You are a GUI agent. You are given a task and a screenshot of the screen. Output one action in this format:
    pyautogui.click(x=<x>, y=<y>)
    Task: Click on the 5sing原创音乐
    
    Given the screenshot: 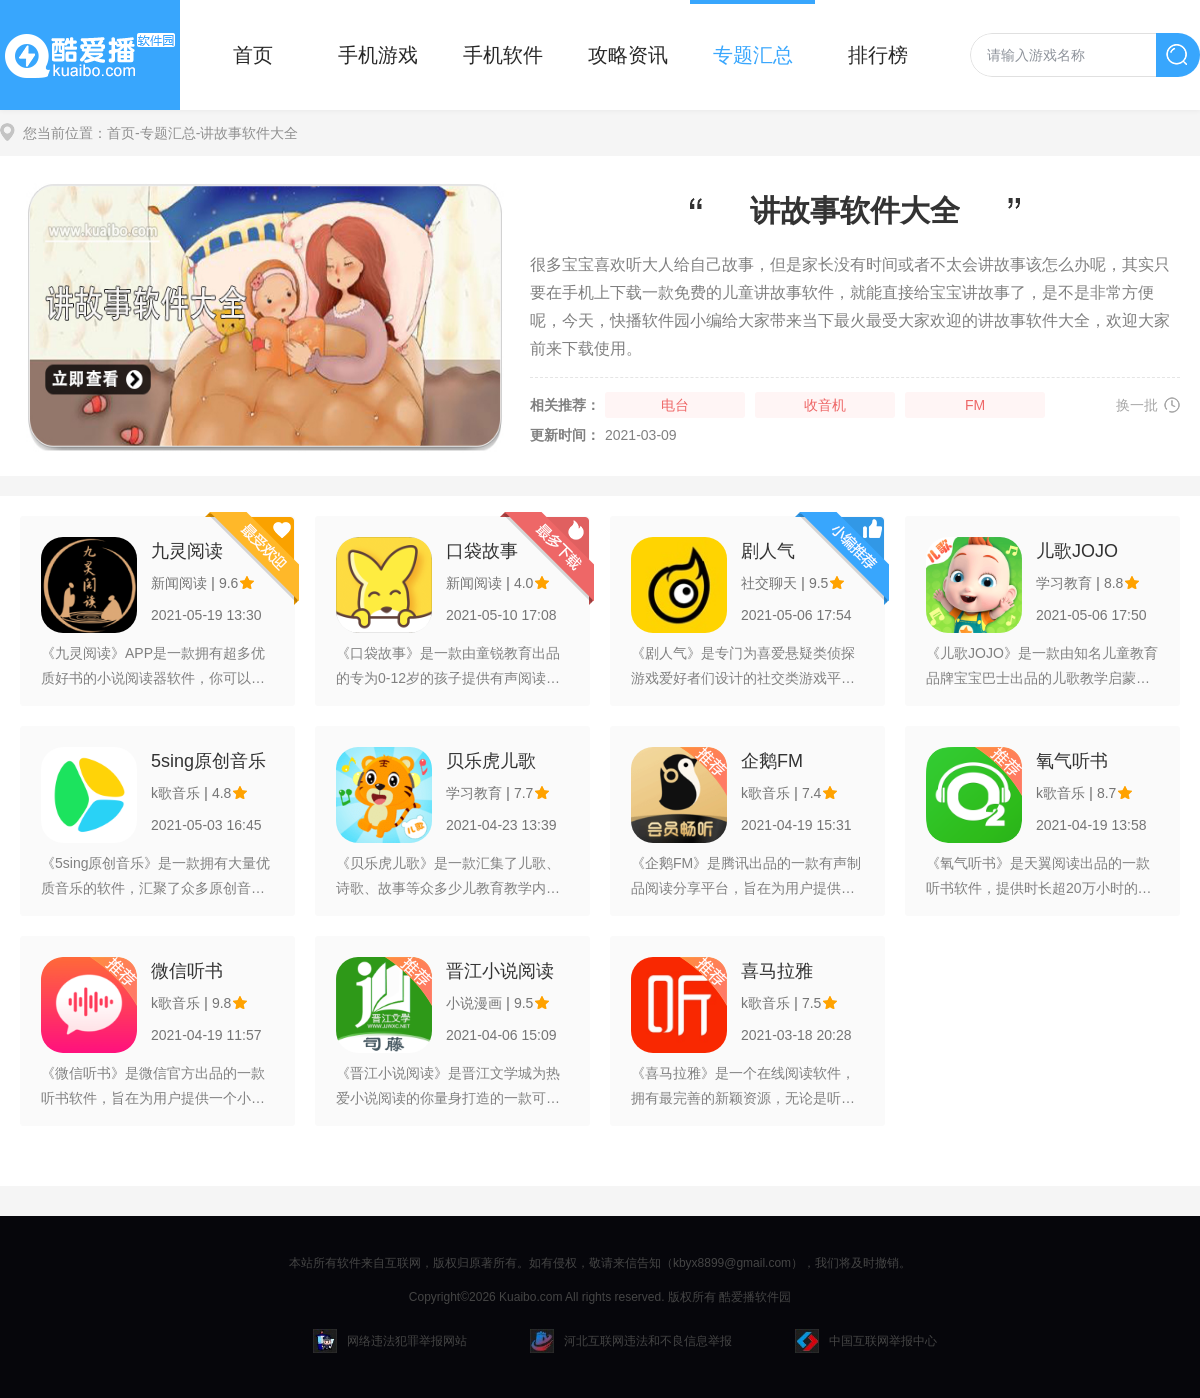 What is the action you would take?
    pyautogui.click(x=208, y=761)
    